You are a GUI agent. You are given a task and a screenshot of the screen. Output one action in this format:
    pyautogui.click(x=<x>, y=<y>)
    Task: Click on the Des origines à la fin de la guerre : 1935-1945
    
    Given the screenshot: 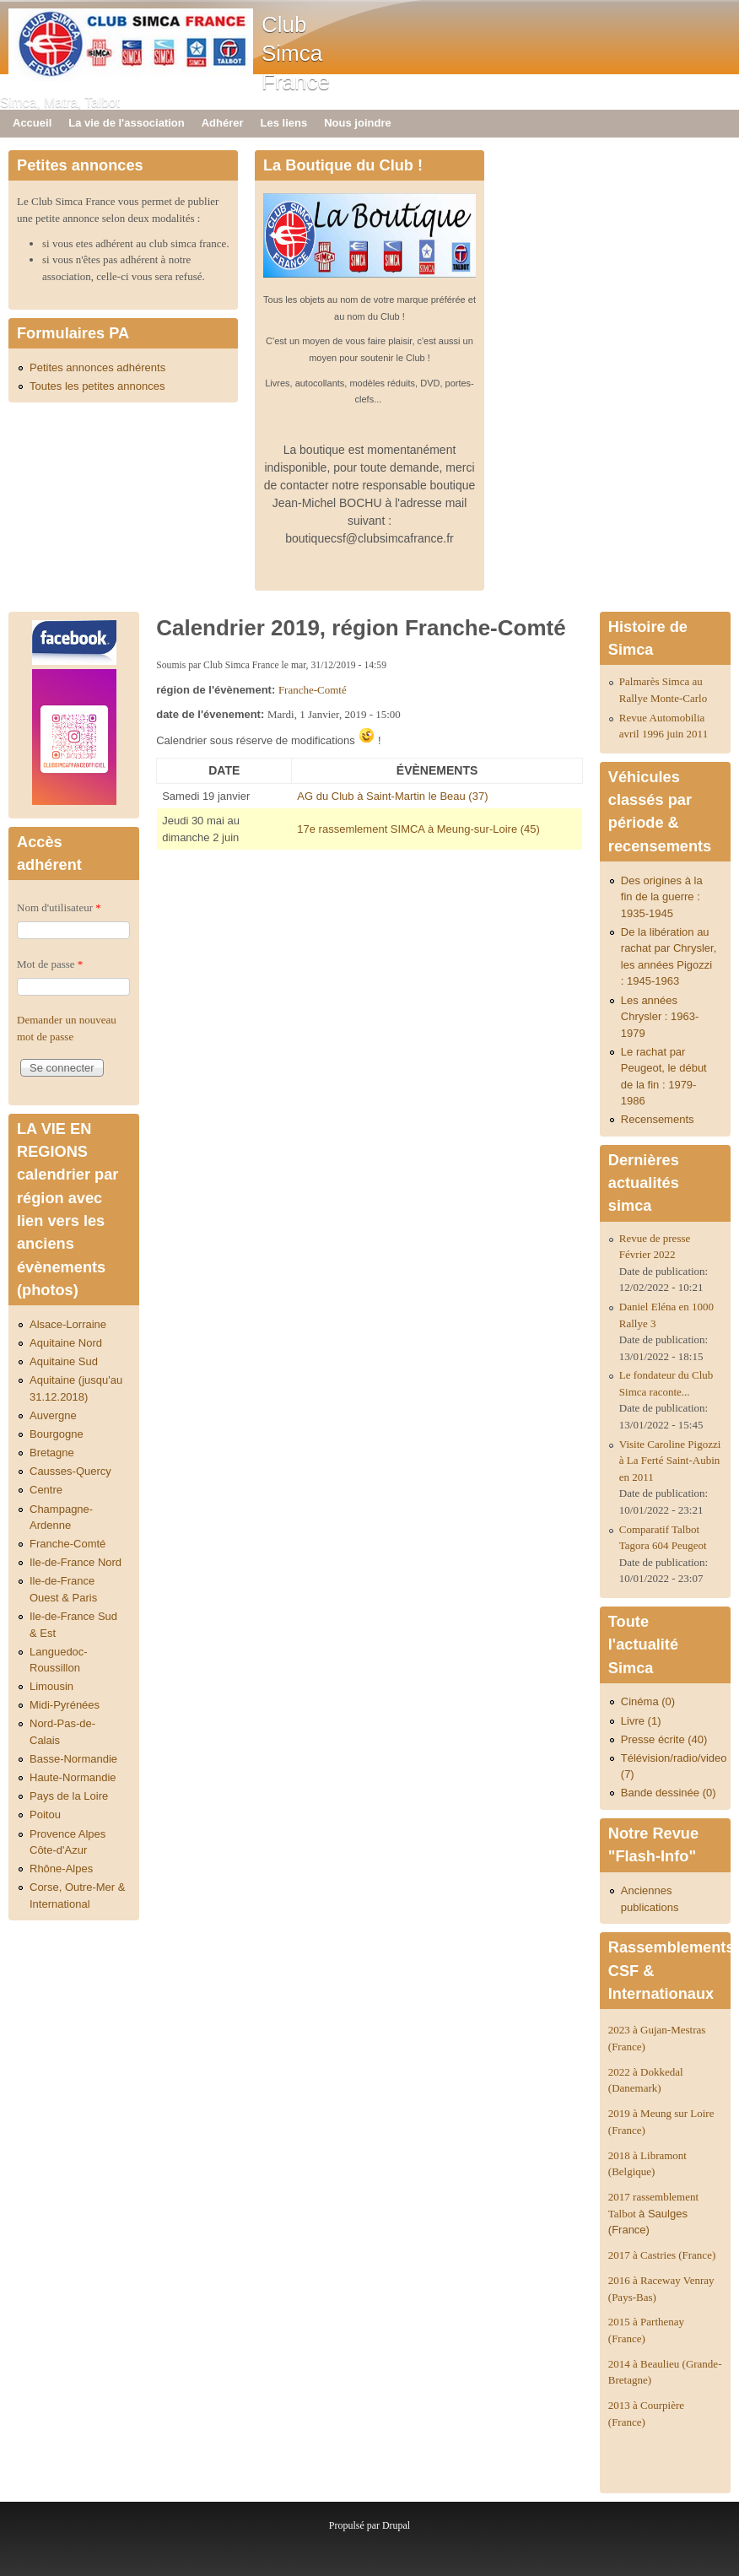 What is the action you would take?
    pyautogui.click(x=662, y=897)
    